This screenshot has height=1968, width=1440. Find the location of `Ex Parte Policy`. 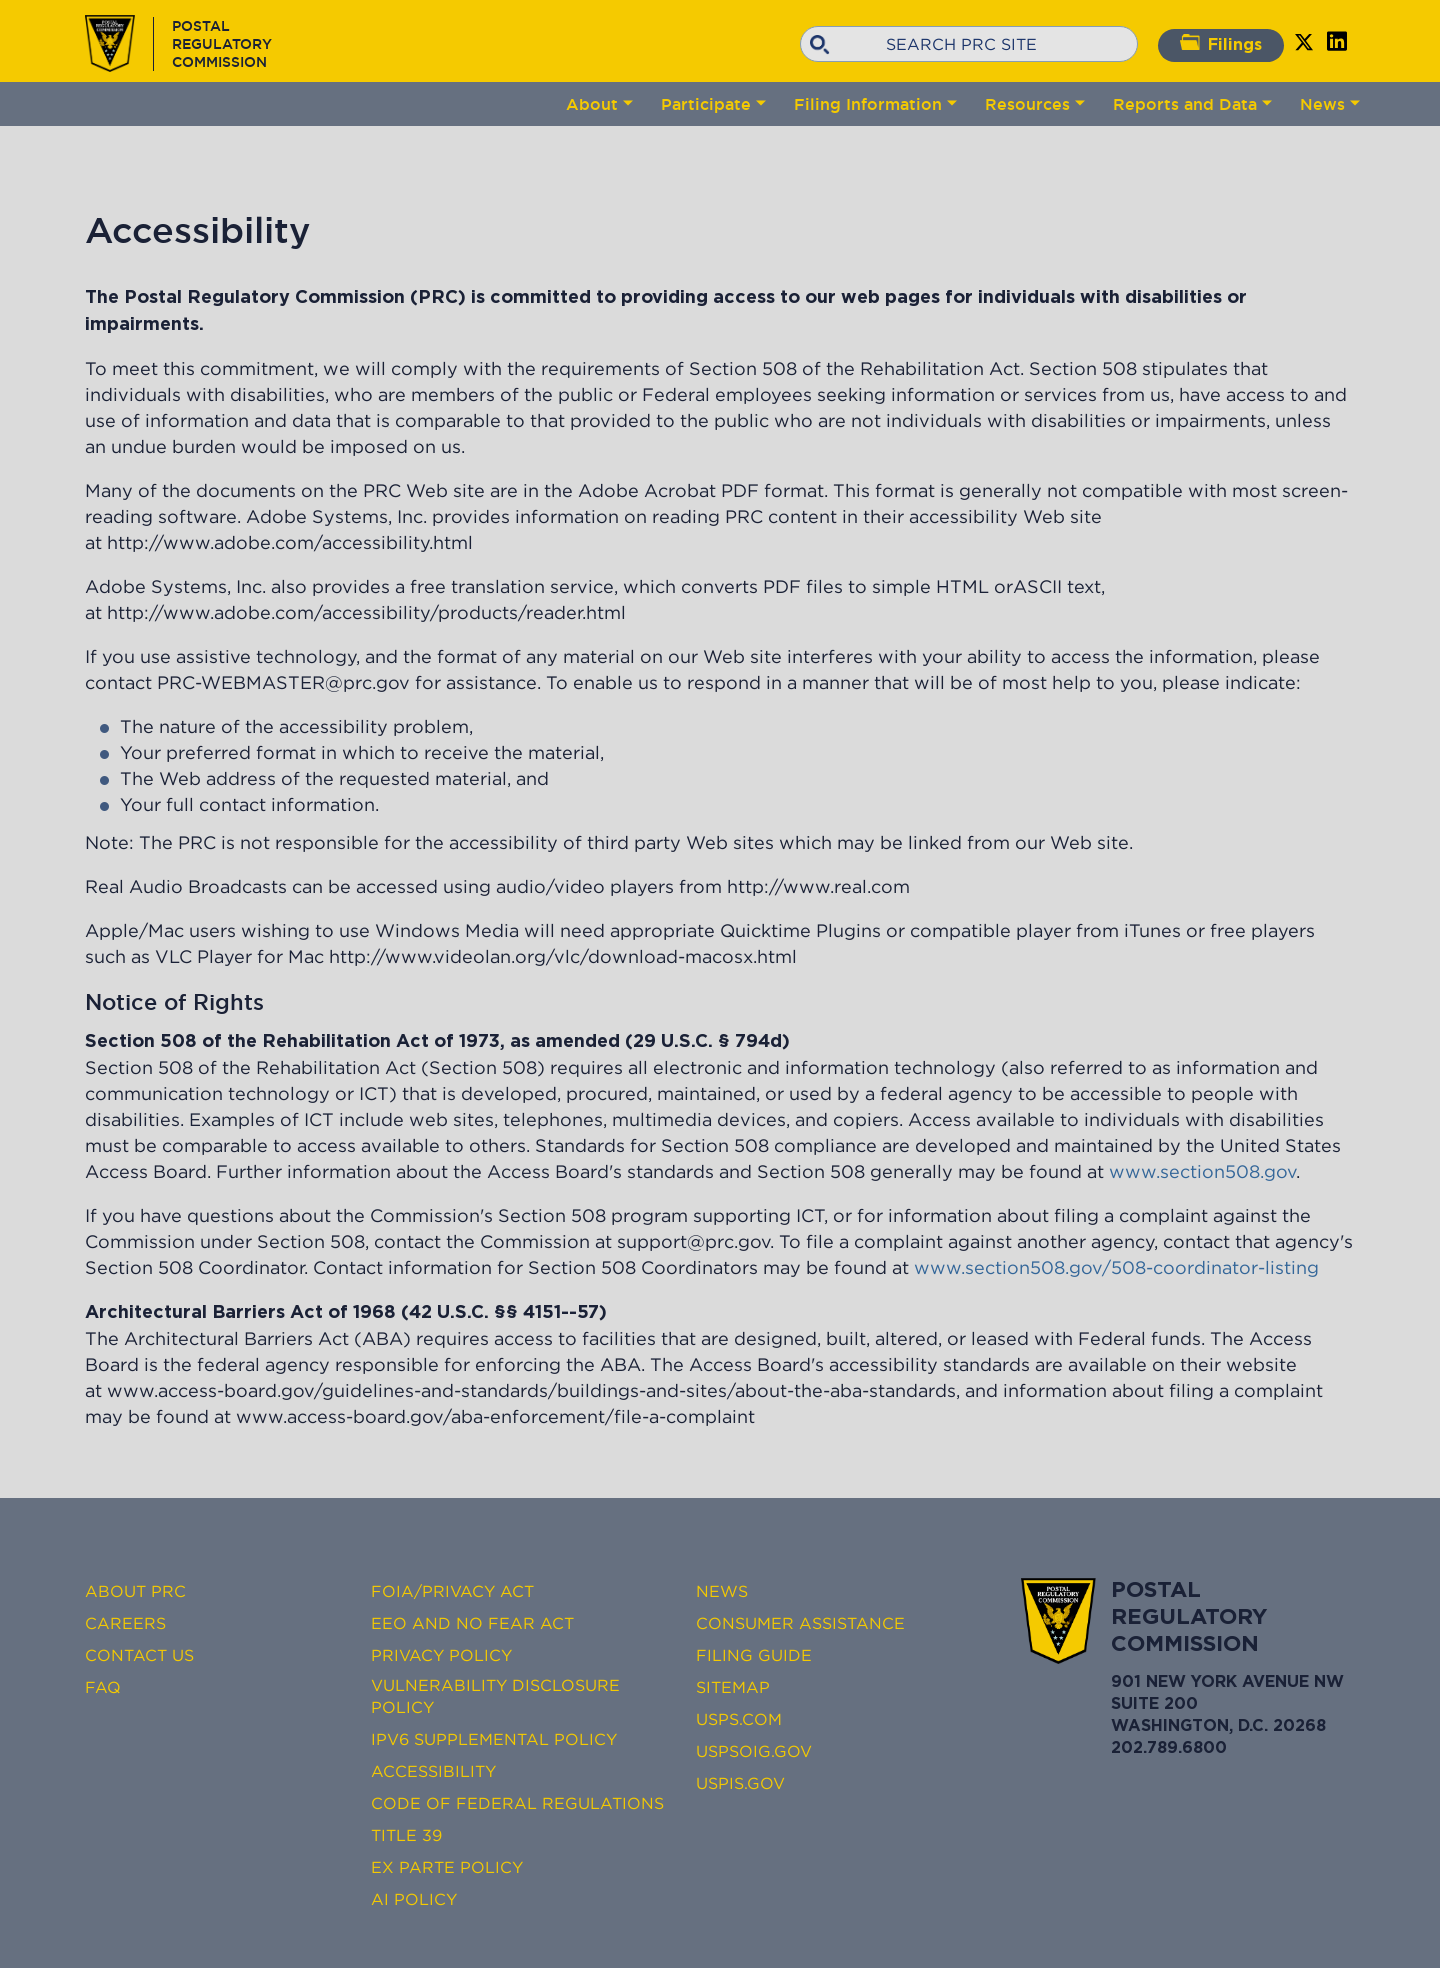

Ex Parte Policy is located at coordinates (447, 1867).